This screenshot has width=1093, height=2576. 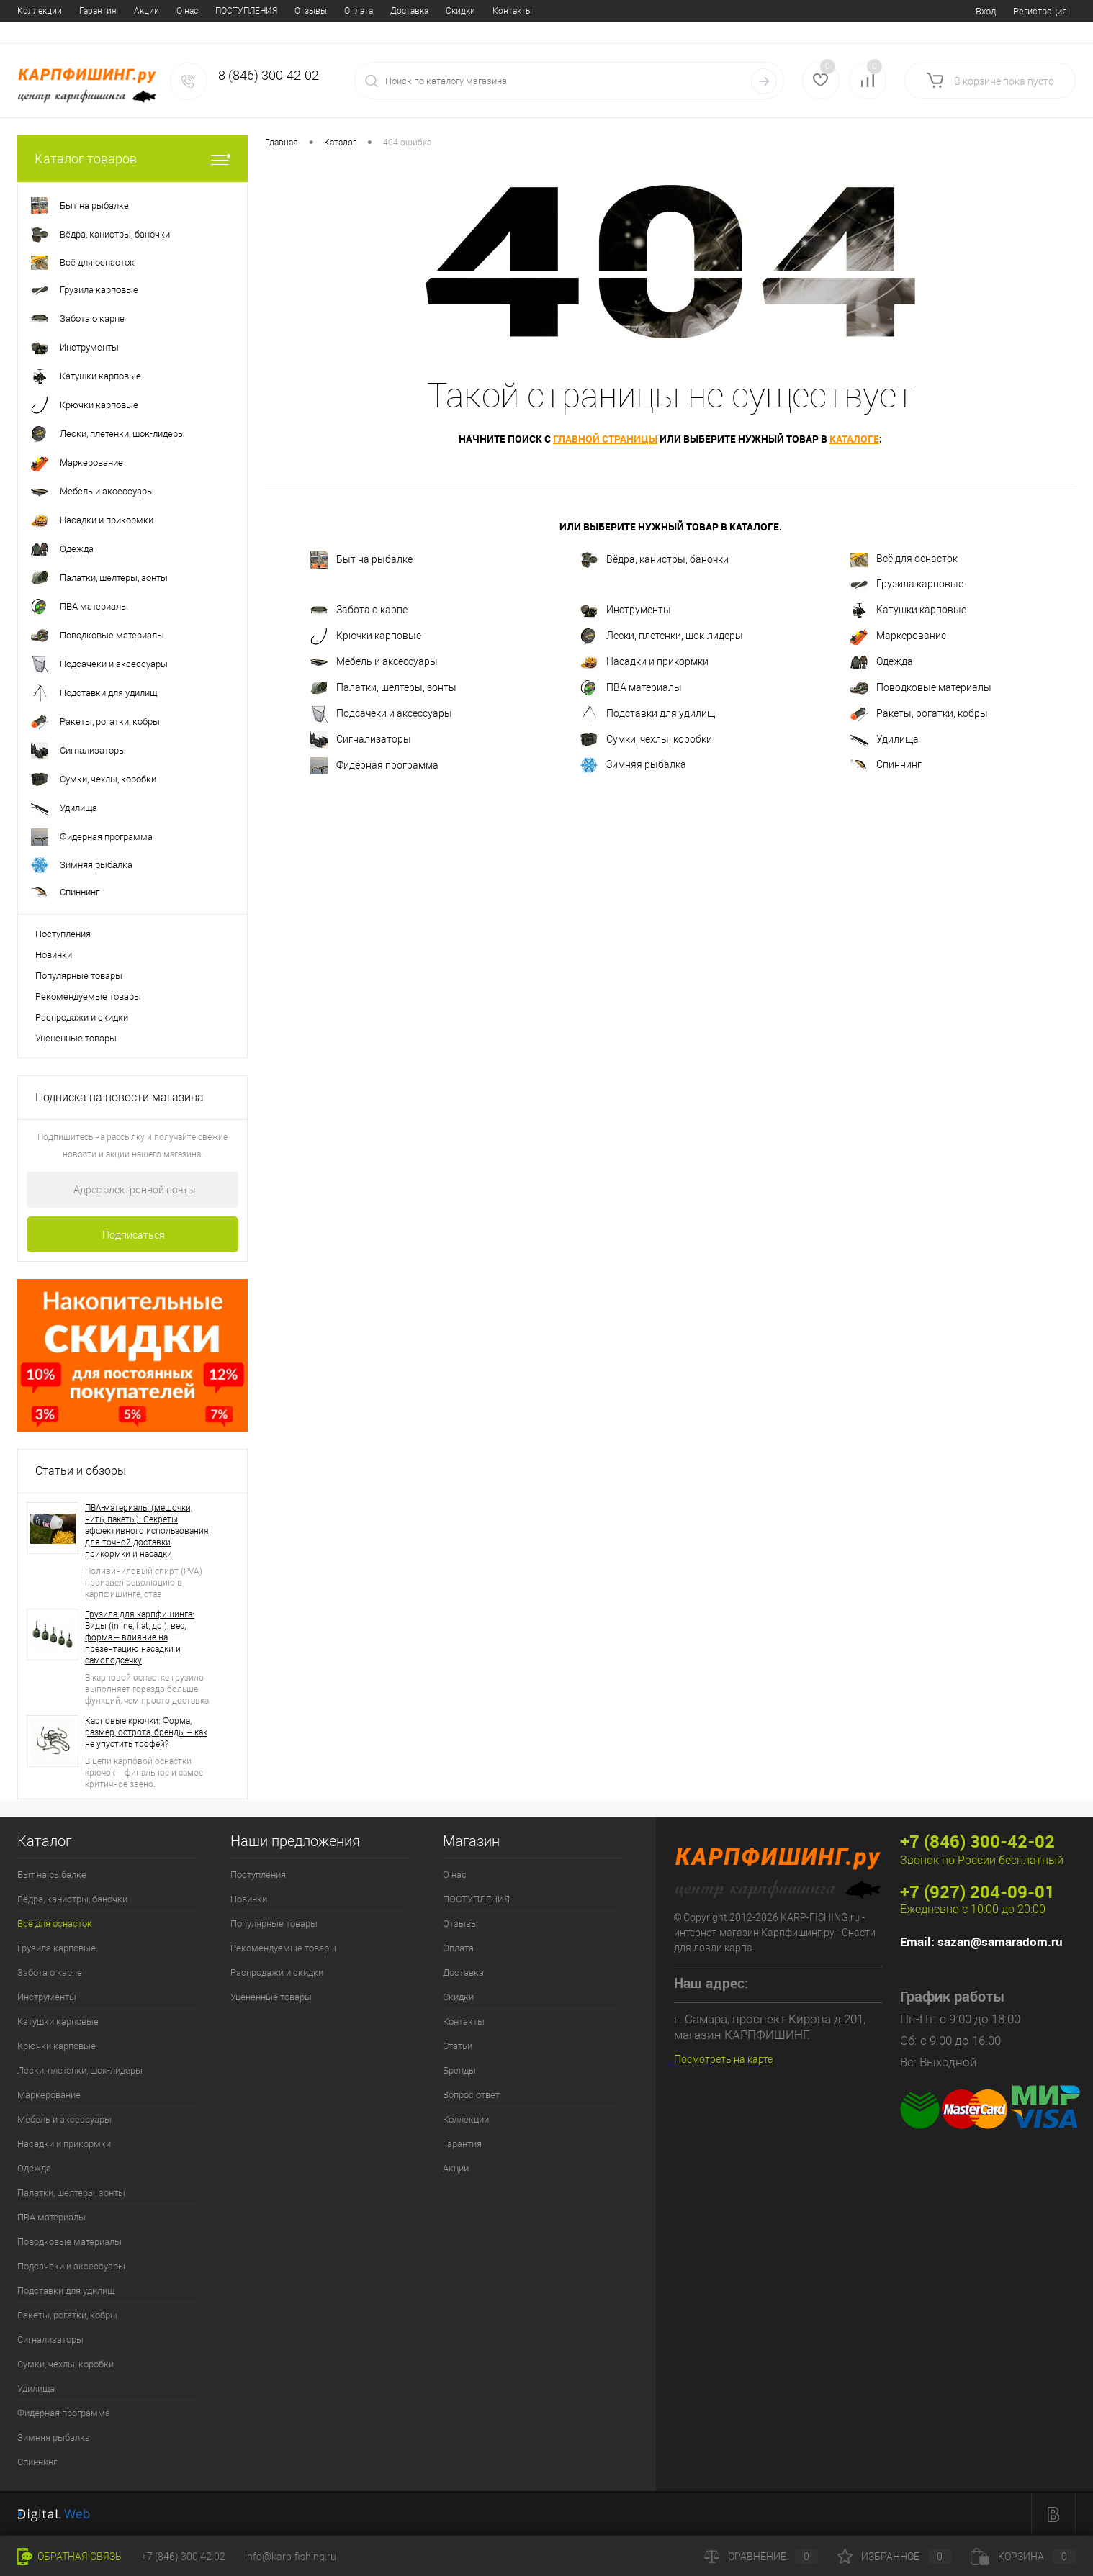 I want to click on Палатки, шелтеры, зонты, so click(x=383, y=688).